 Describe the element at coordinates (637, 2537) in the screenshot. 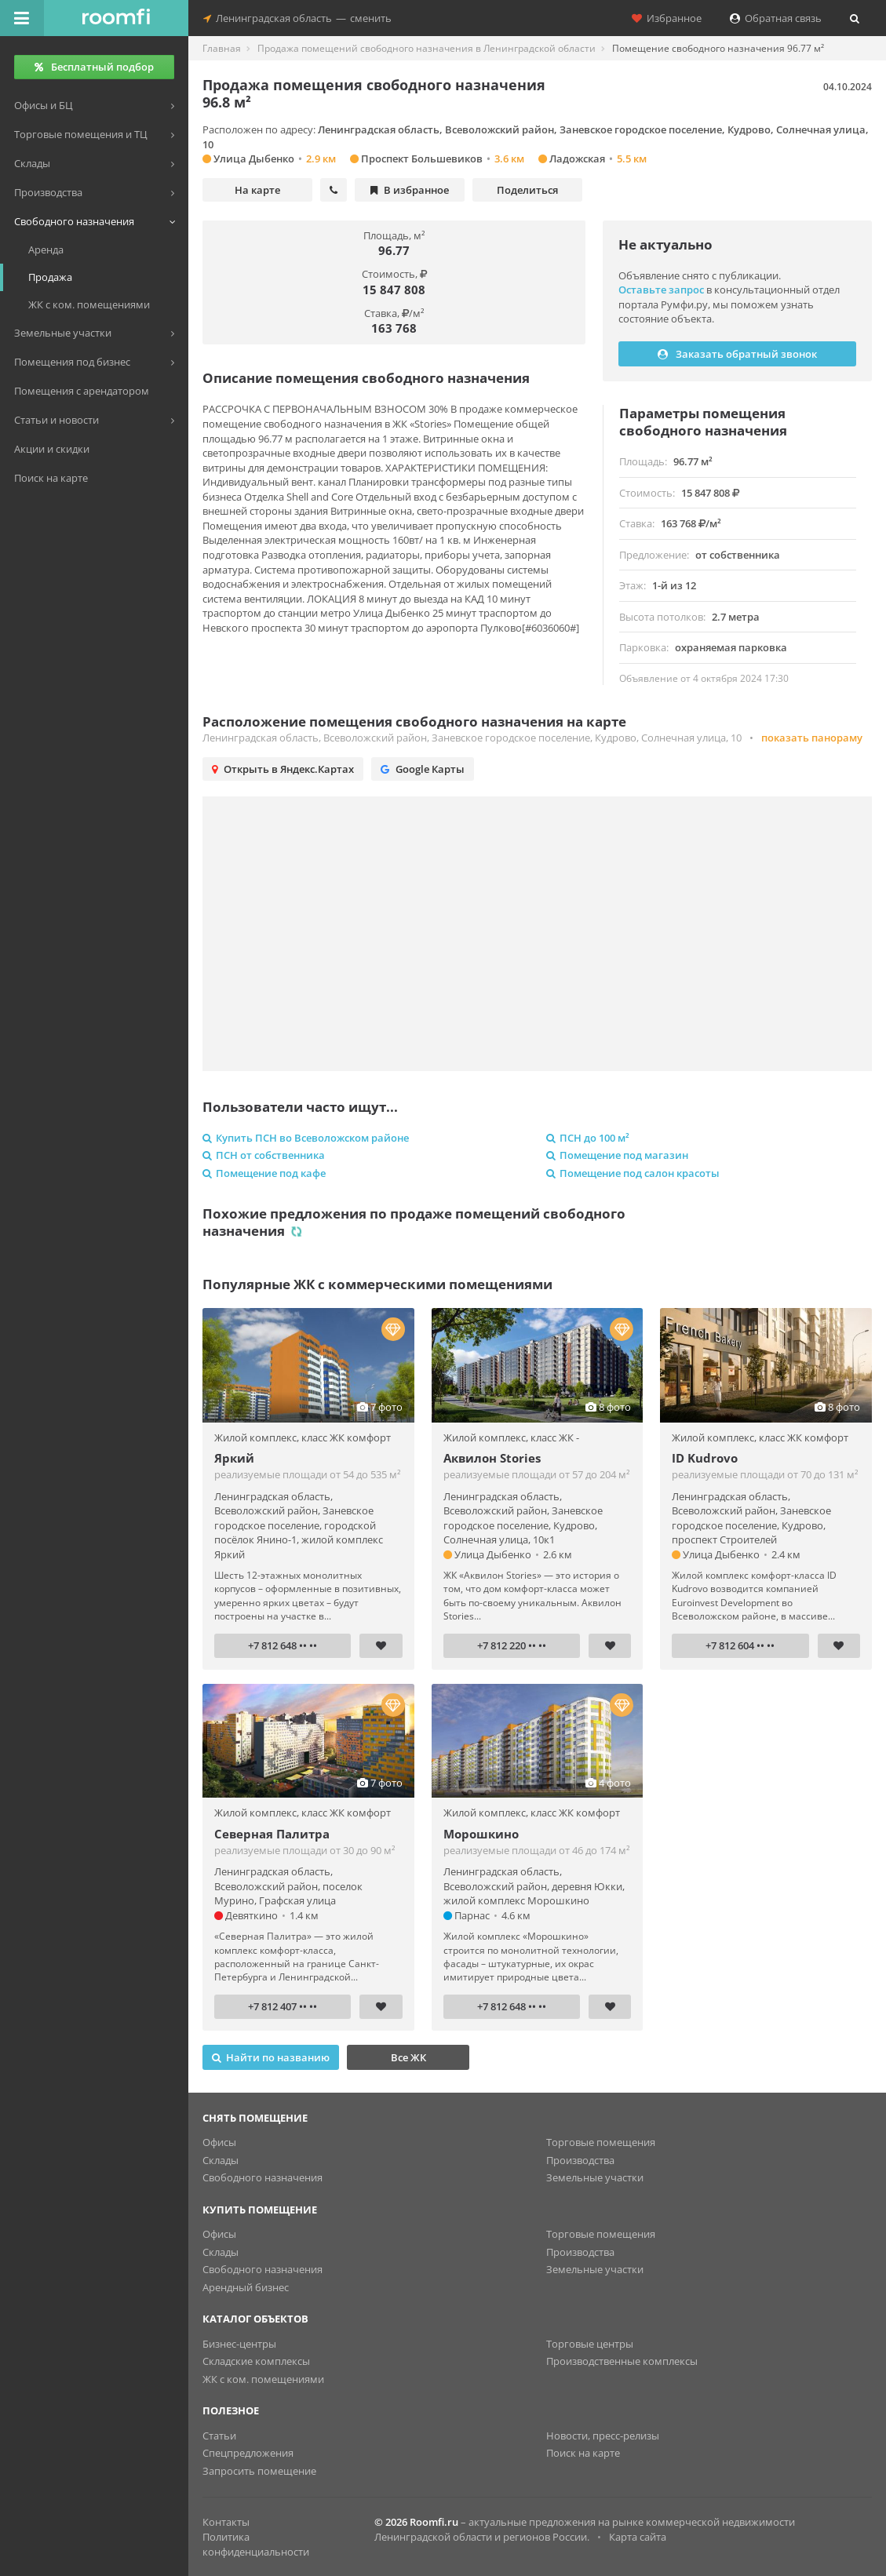

I see `Карта сайта` at that location.